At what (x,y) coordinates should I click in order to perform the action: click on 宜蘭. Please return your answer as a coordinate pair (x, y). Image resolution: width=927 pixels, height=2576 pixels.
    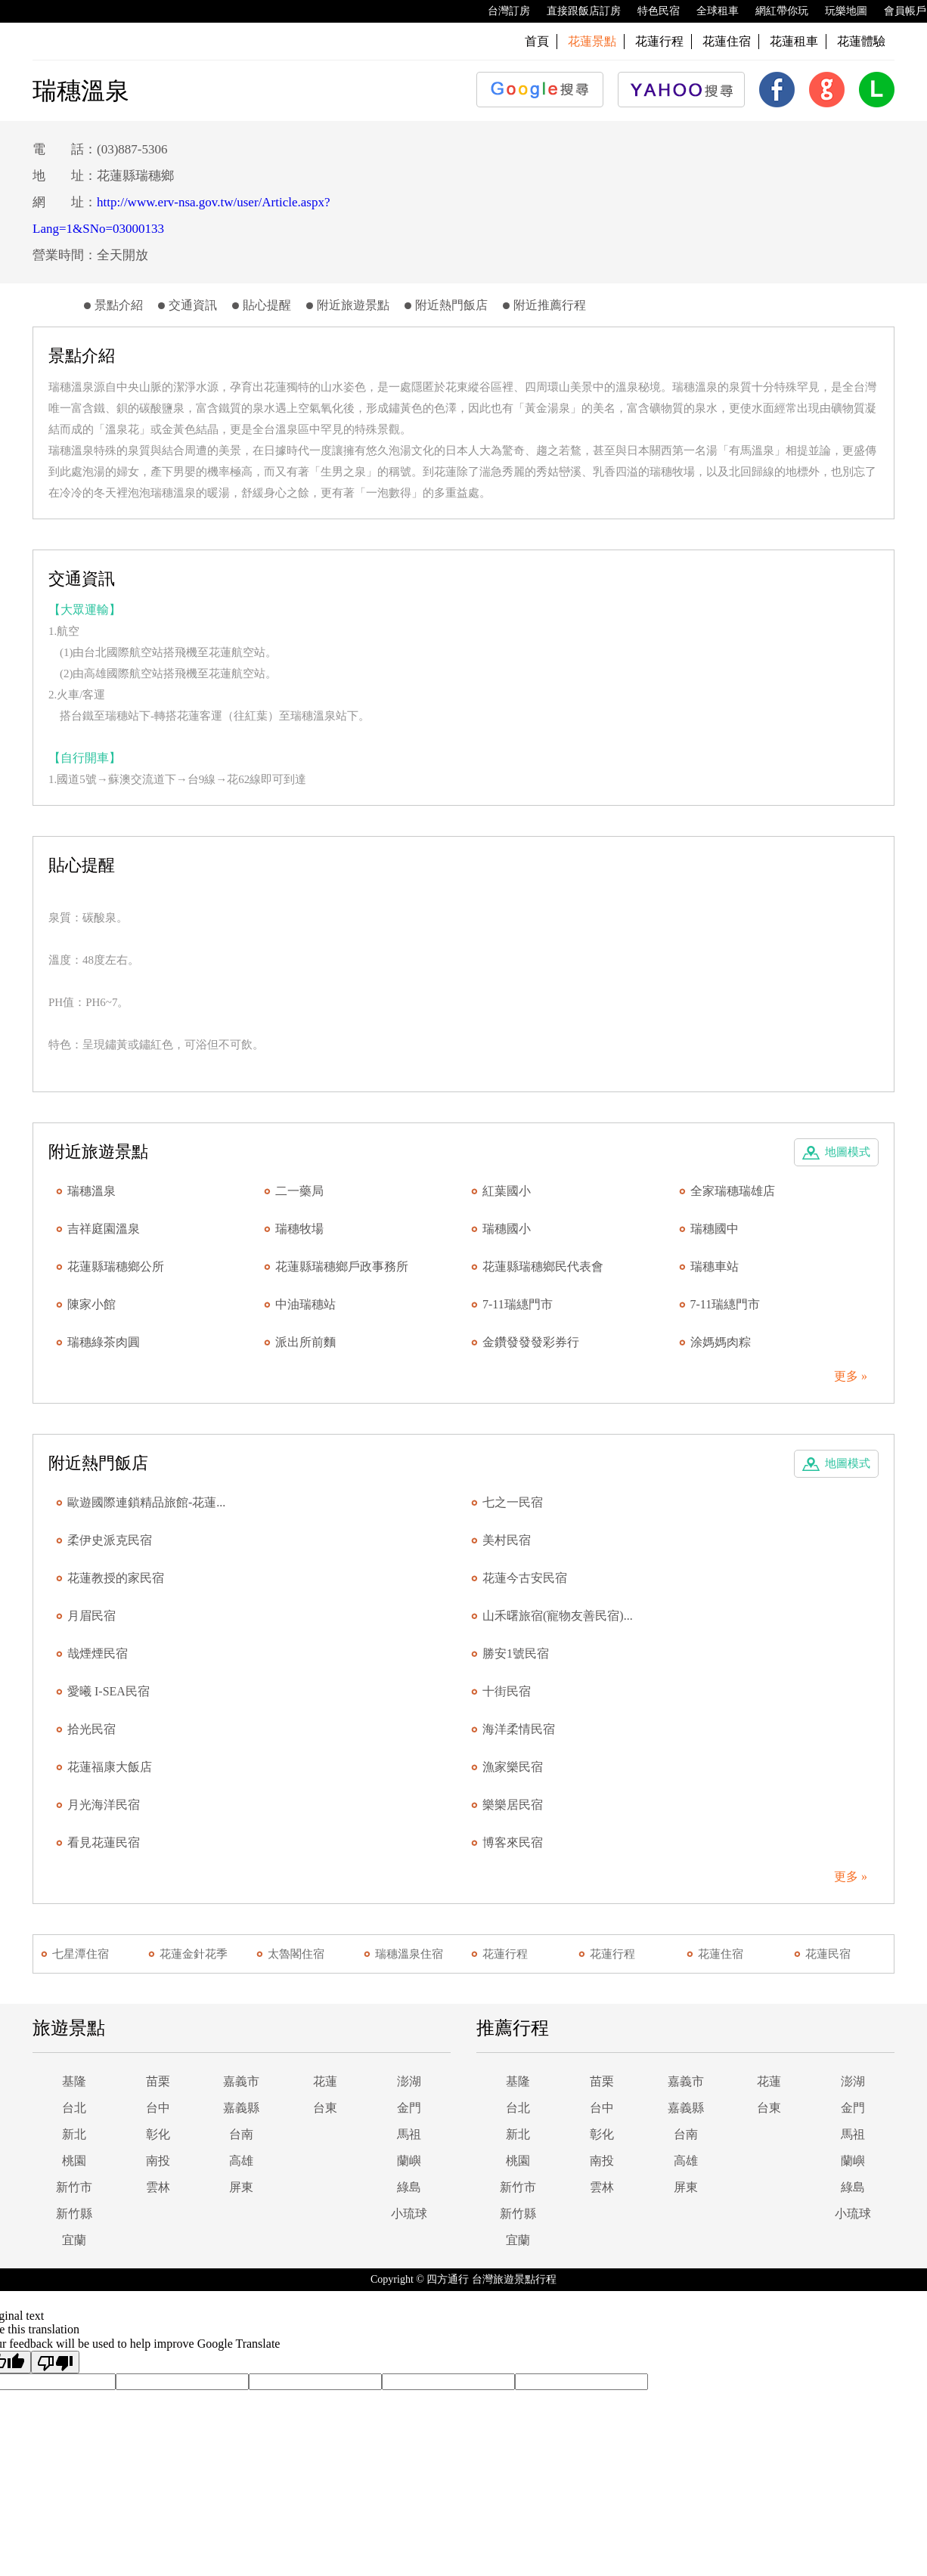
    Looking at the image, I should click on (74, 2240).